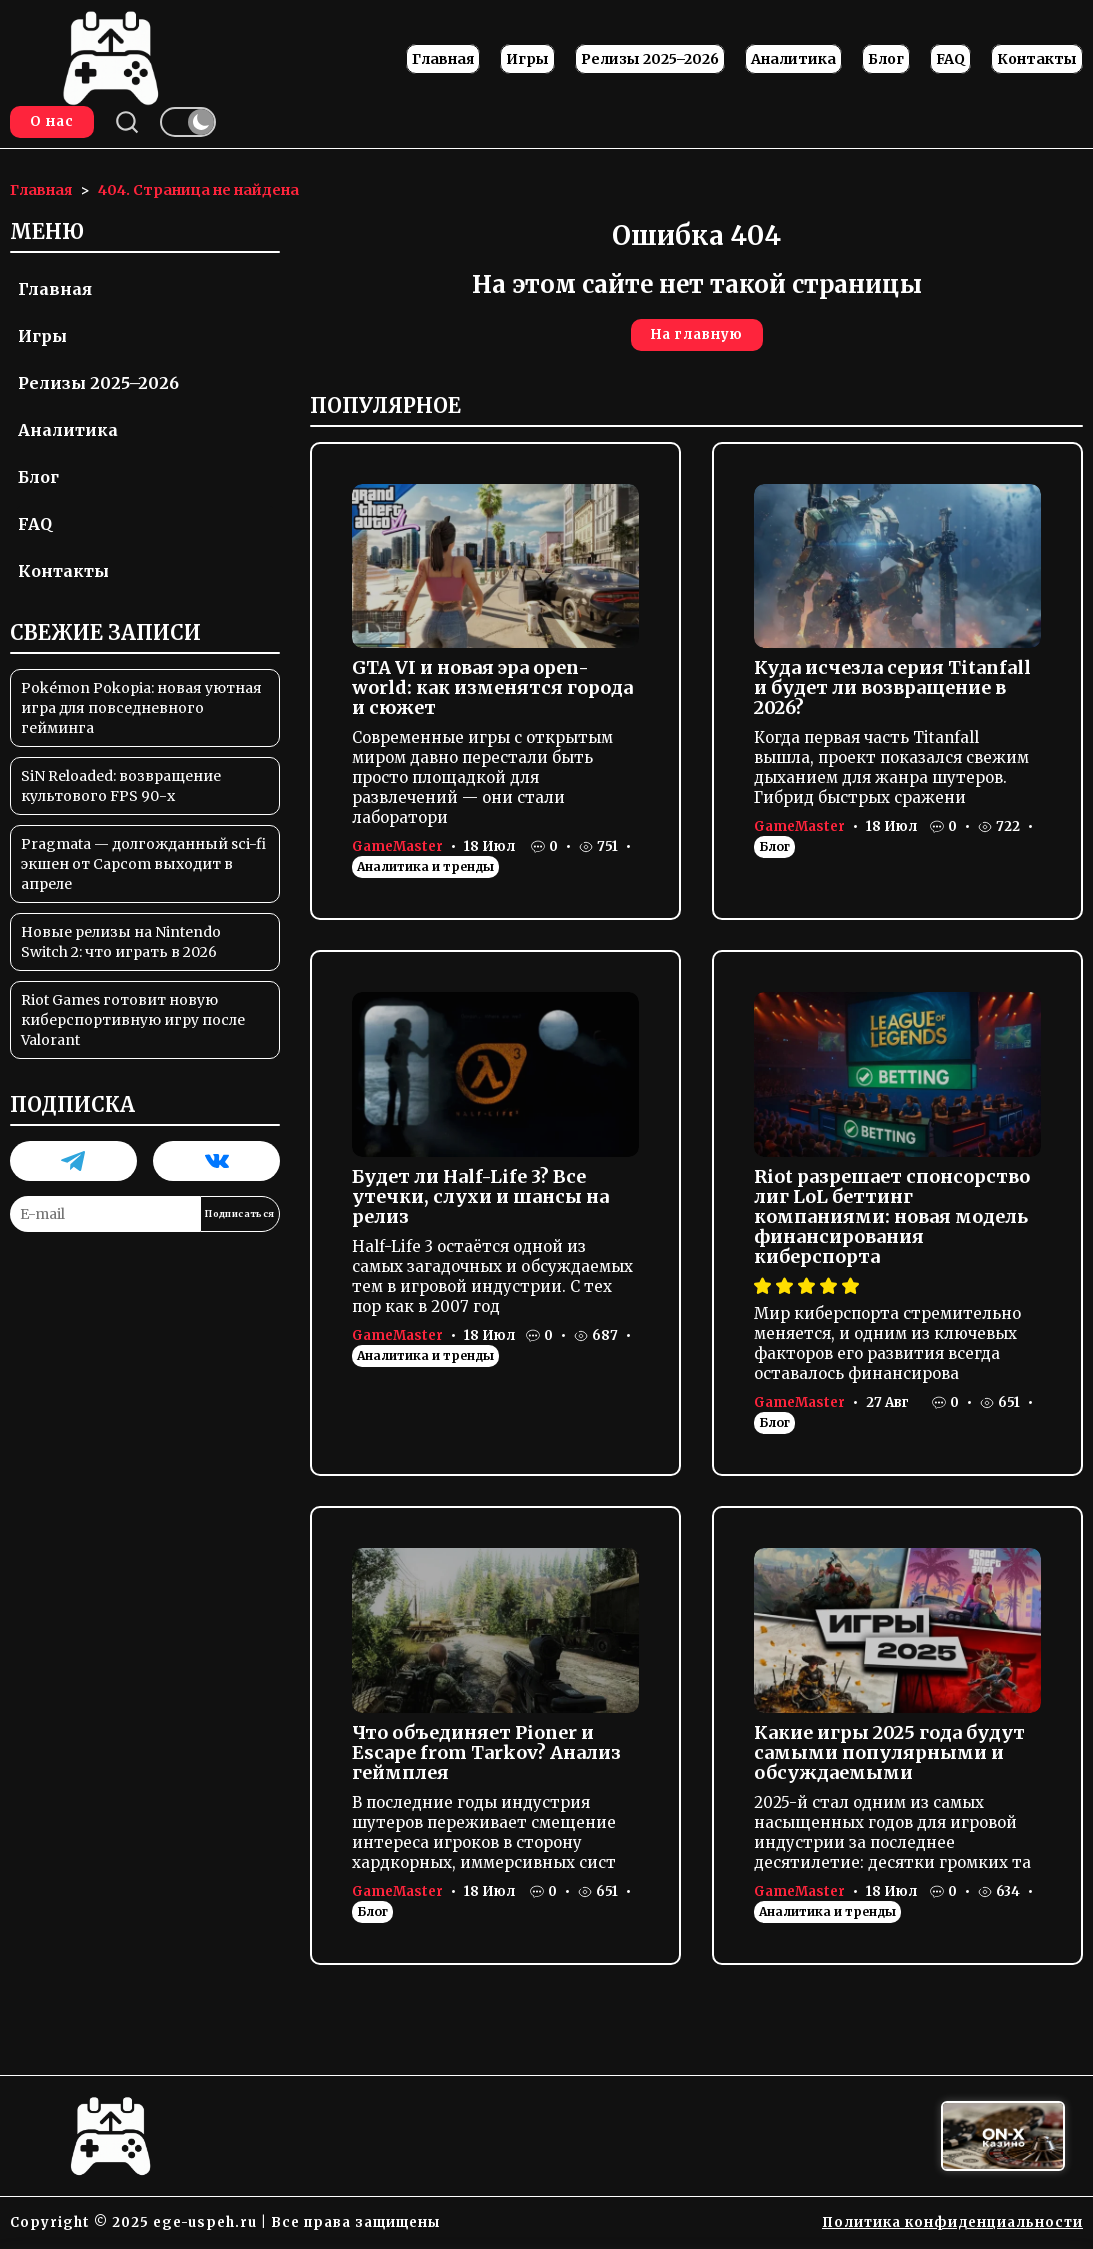 The height and width of the screenshot is (2249, 1093). What do you see at coordinates (697, 334) in the screenshot?
I see `На главную` at bounding box center [697, 334].